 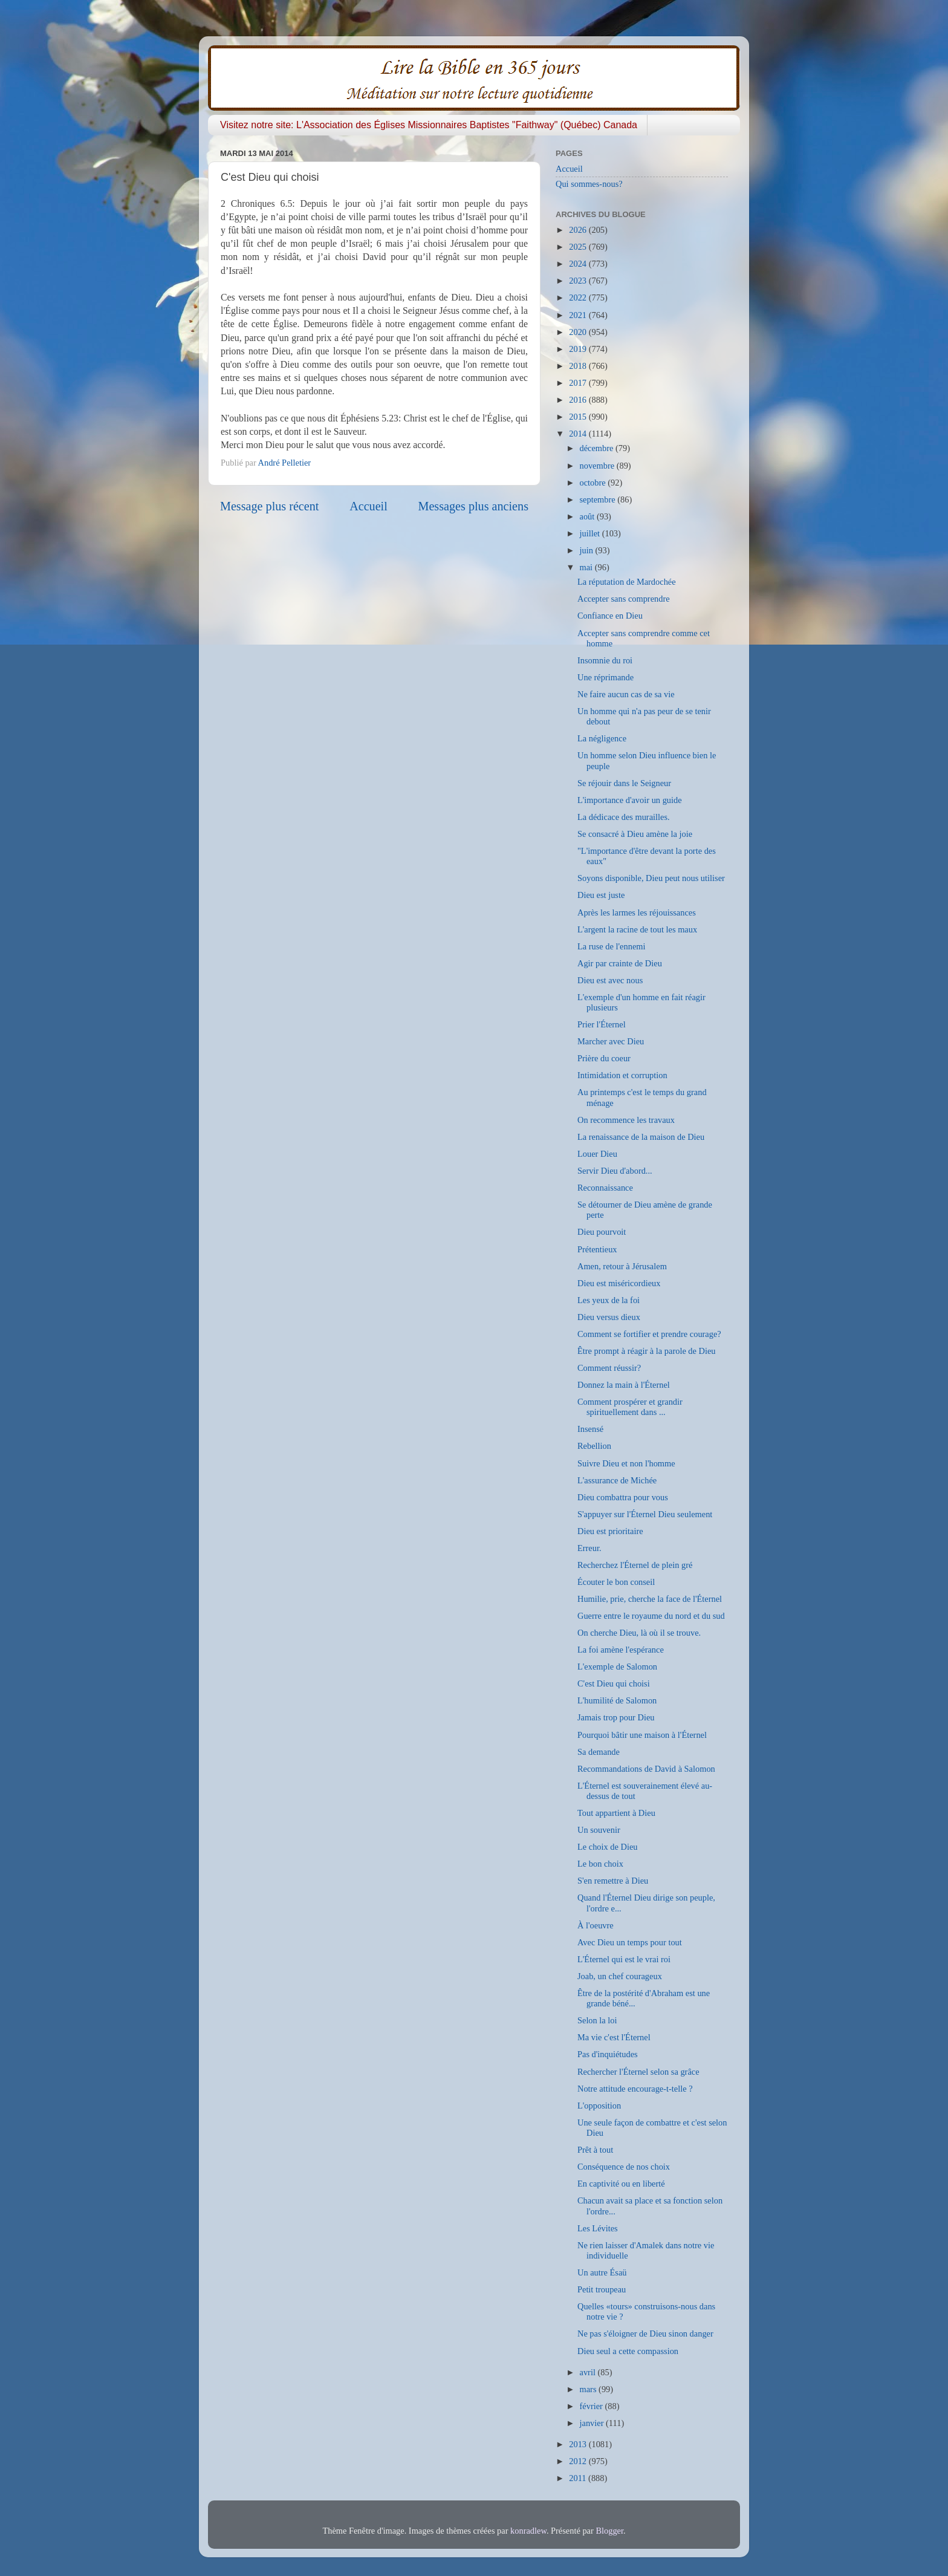 I want to click on septembre, so click(x=599, y=499).